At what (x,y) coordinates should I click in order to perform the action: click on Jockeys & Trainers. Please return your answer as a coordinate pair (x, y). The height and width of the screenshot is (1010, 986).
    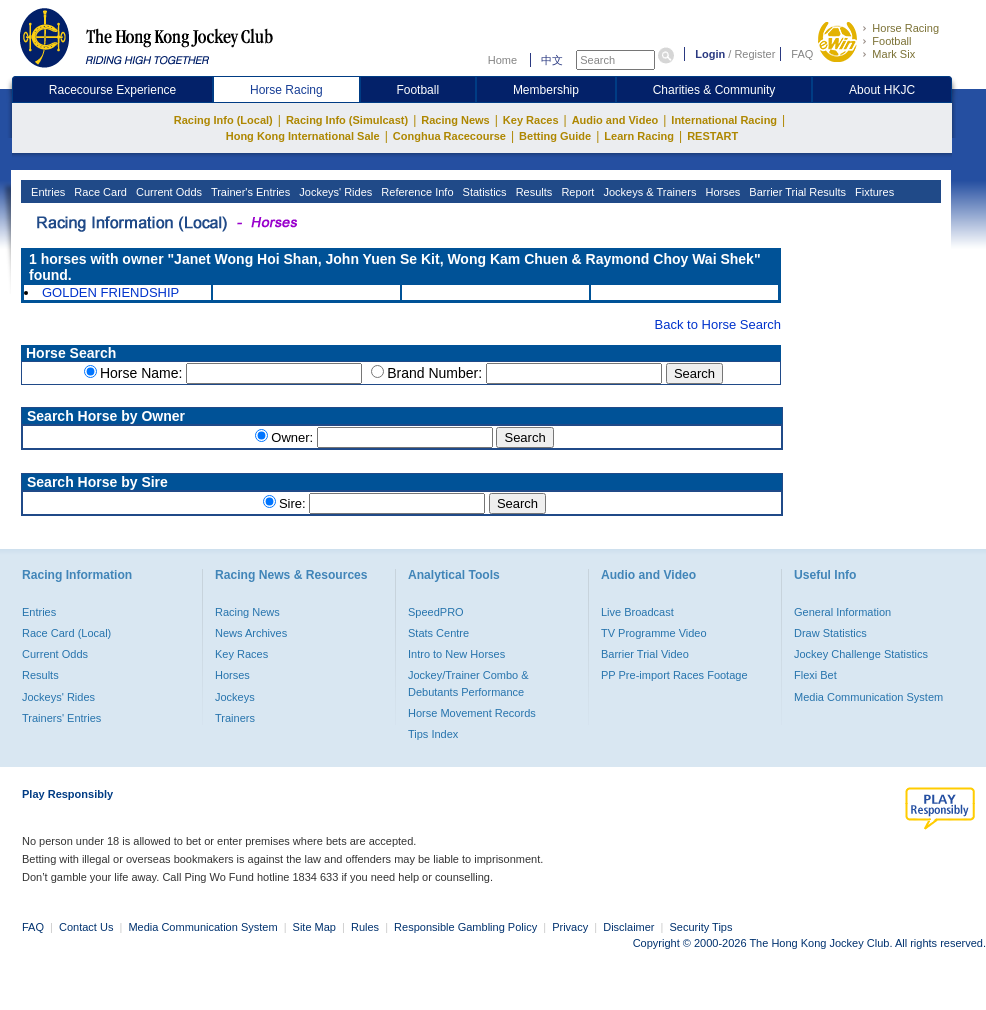
    Looking at the image, I should click on (648, 192).